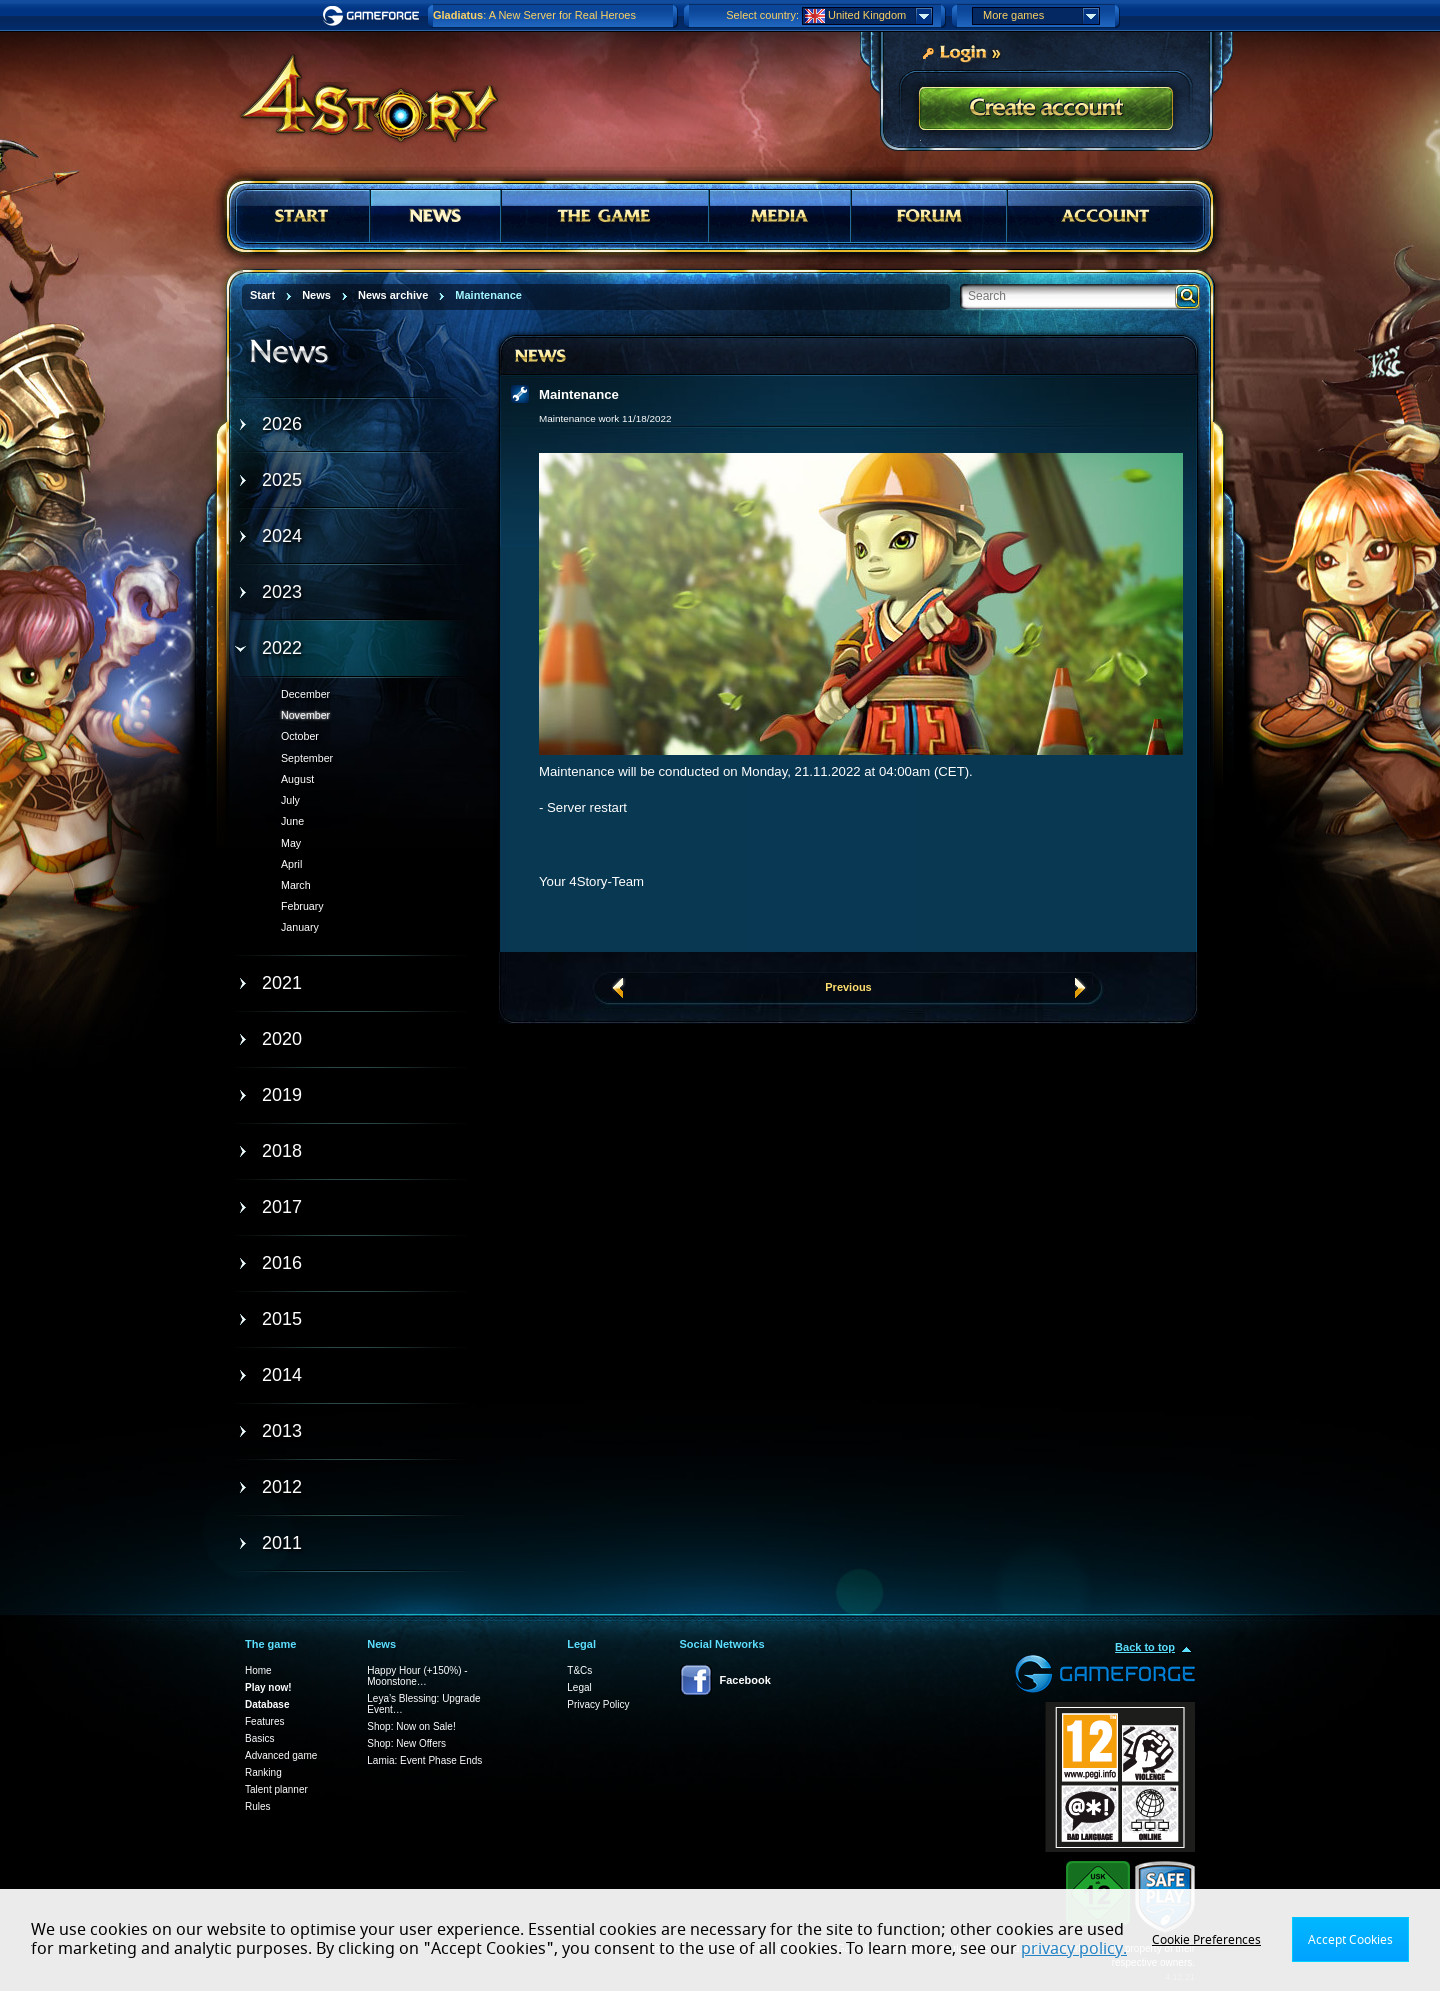 This screenshot has height=1991, width=1440. What do you see at coordinates (534, 15) in the screenshot?
I see `: A New Server for Real Heroes` at bounding box center [534, 15].